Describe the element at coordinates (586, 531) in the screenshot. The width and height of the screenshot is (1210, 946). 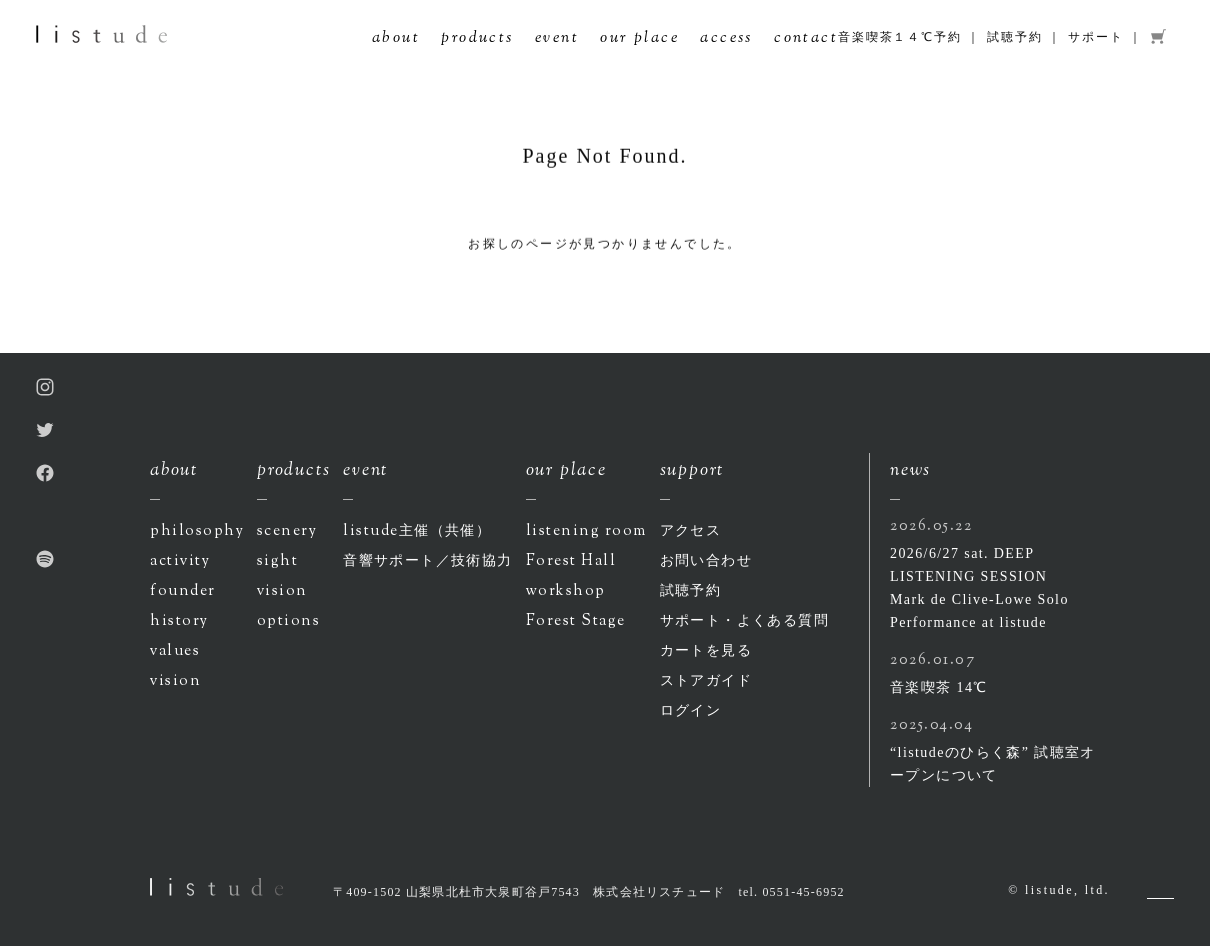
I see `listening room` at that location.